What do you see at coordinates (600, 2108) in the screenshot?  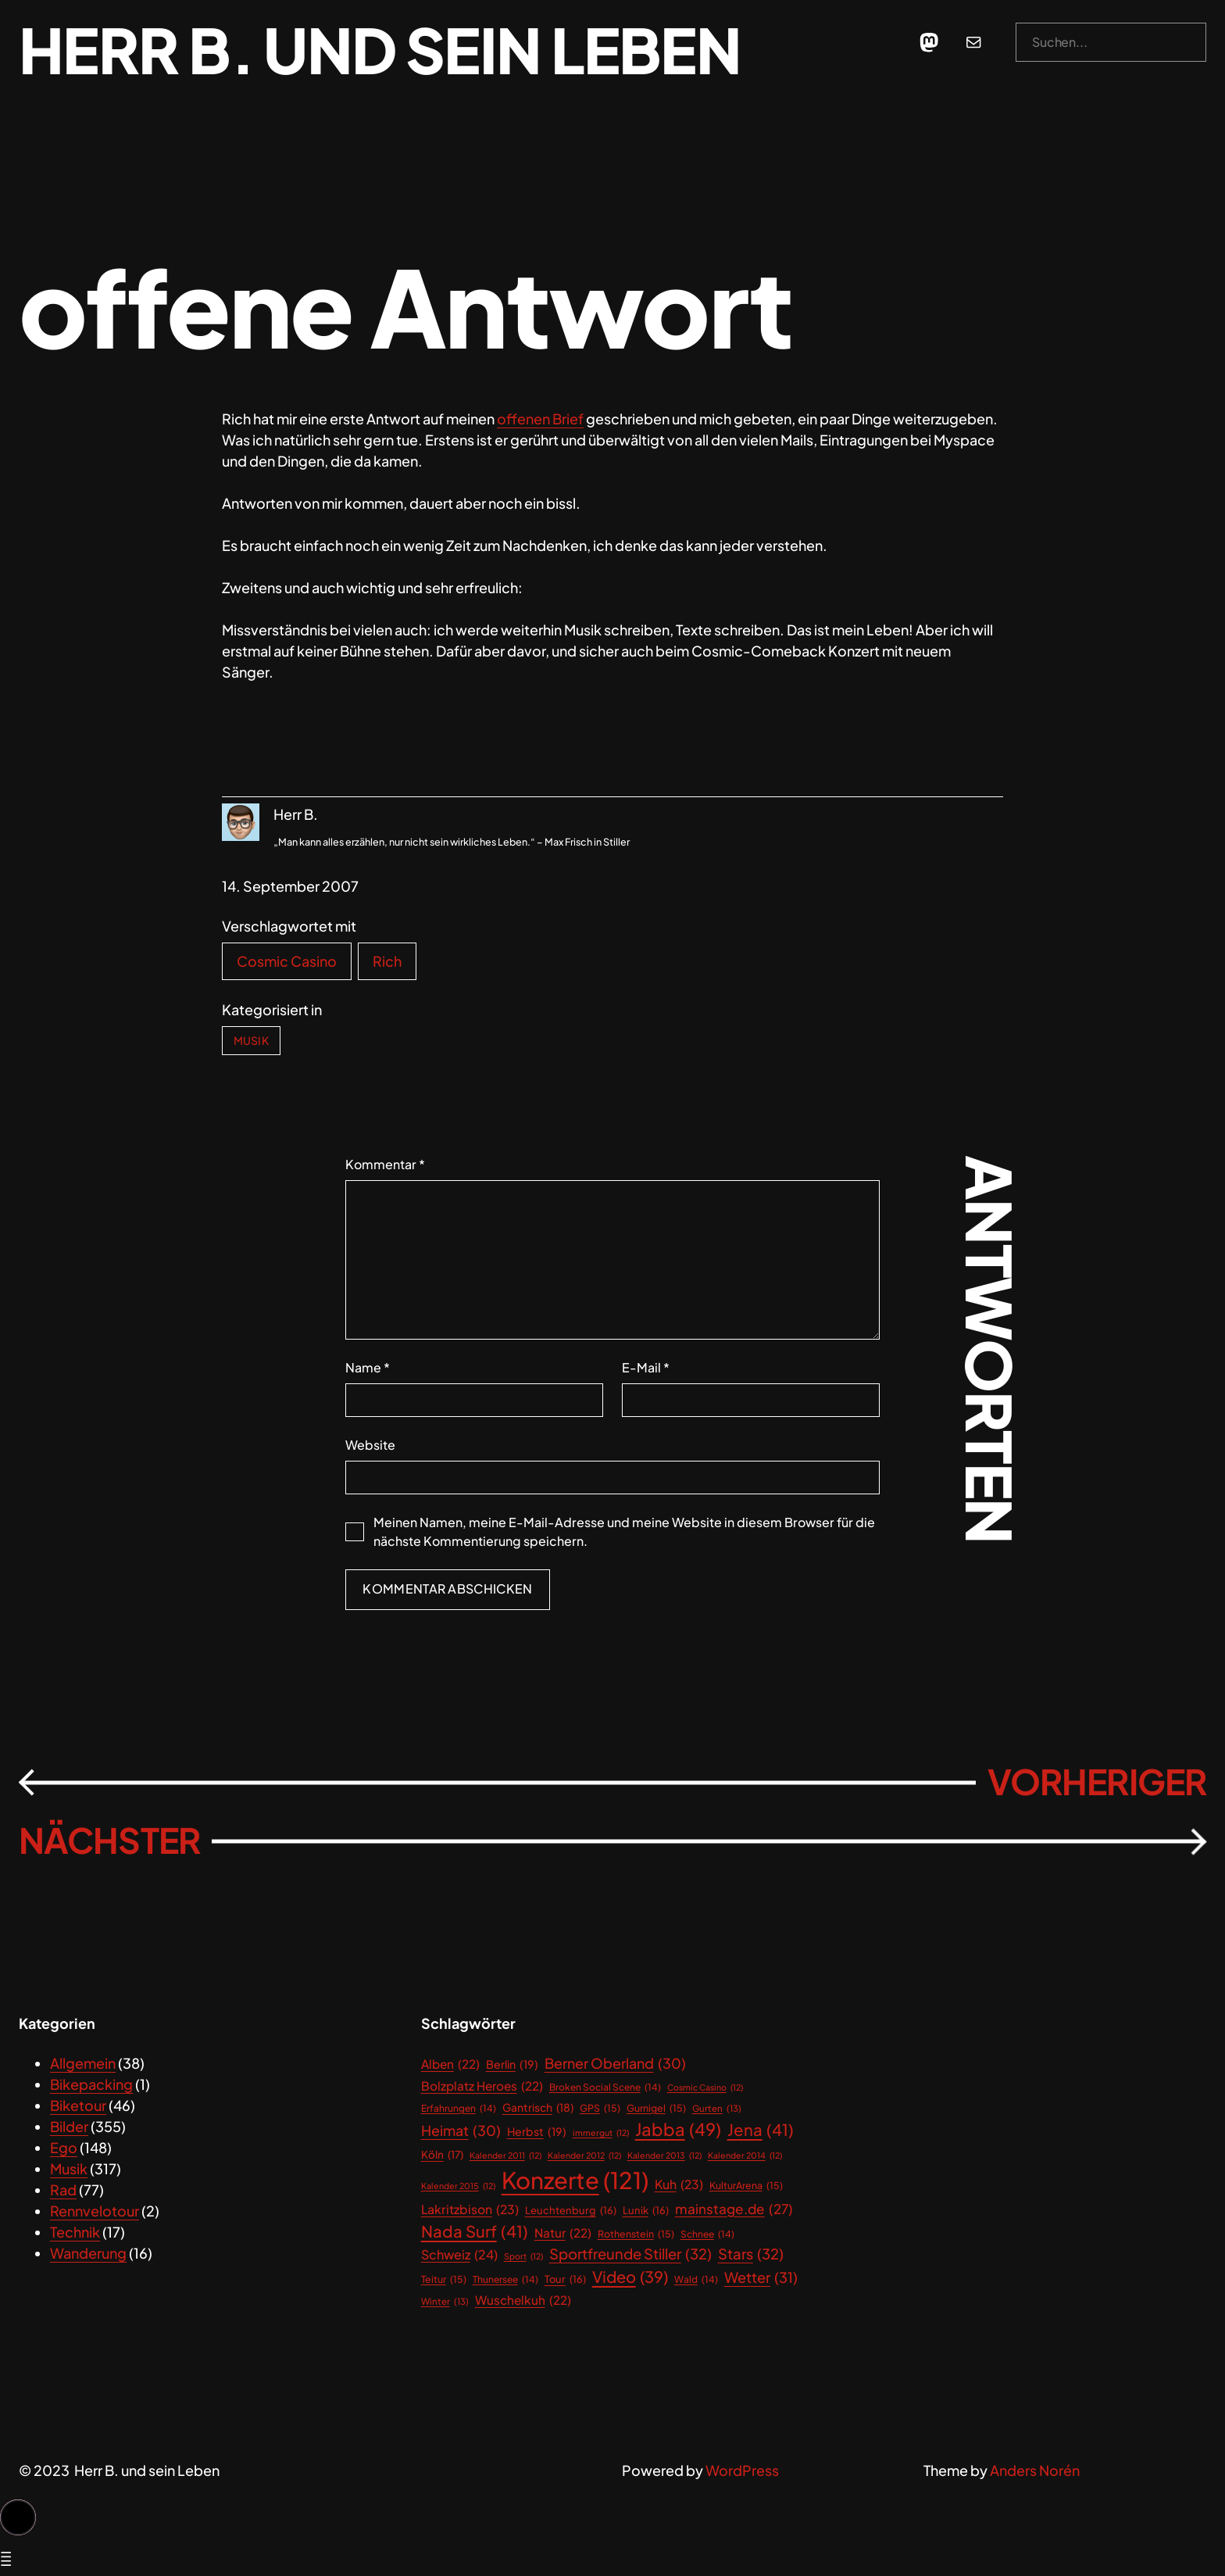 I see `GPS [GPS (15 Einträge)]` at bounding box center [600, 2108].